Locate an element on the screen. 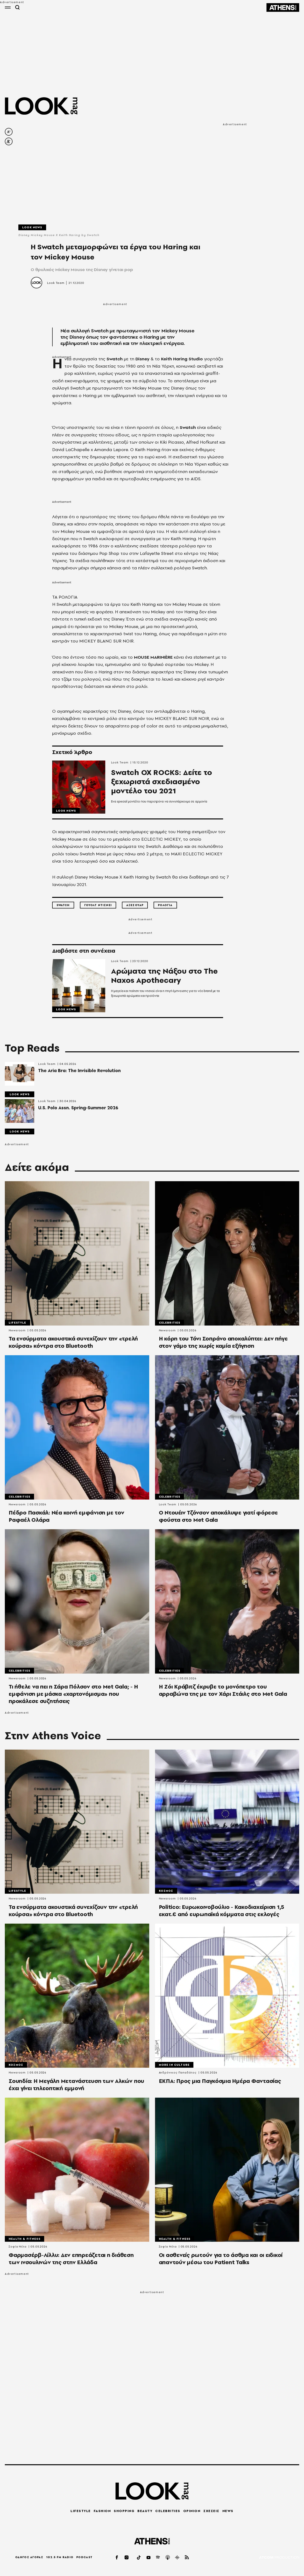 The height and width of the screenshot is (2576, 304). Look Team is located at coordinates (55, 213).